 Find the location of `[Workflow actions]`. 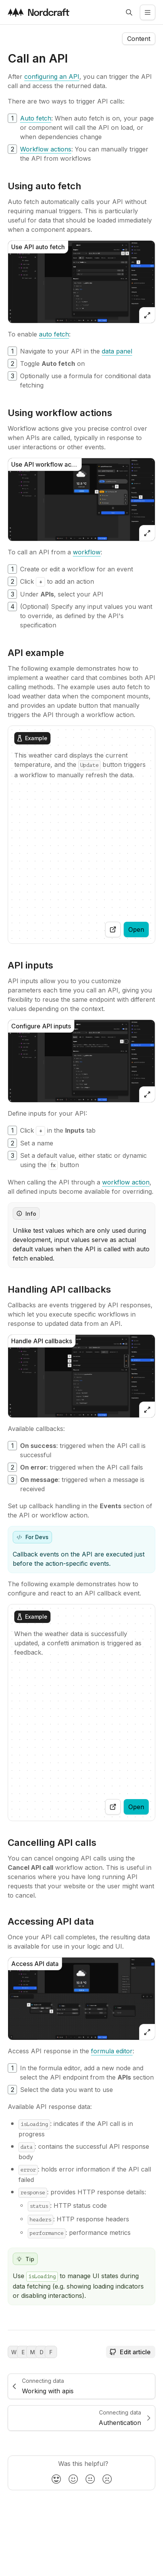

[Workflow actions] is located at coordinates (45, 149).